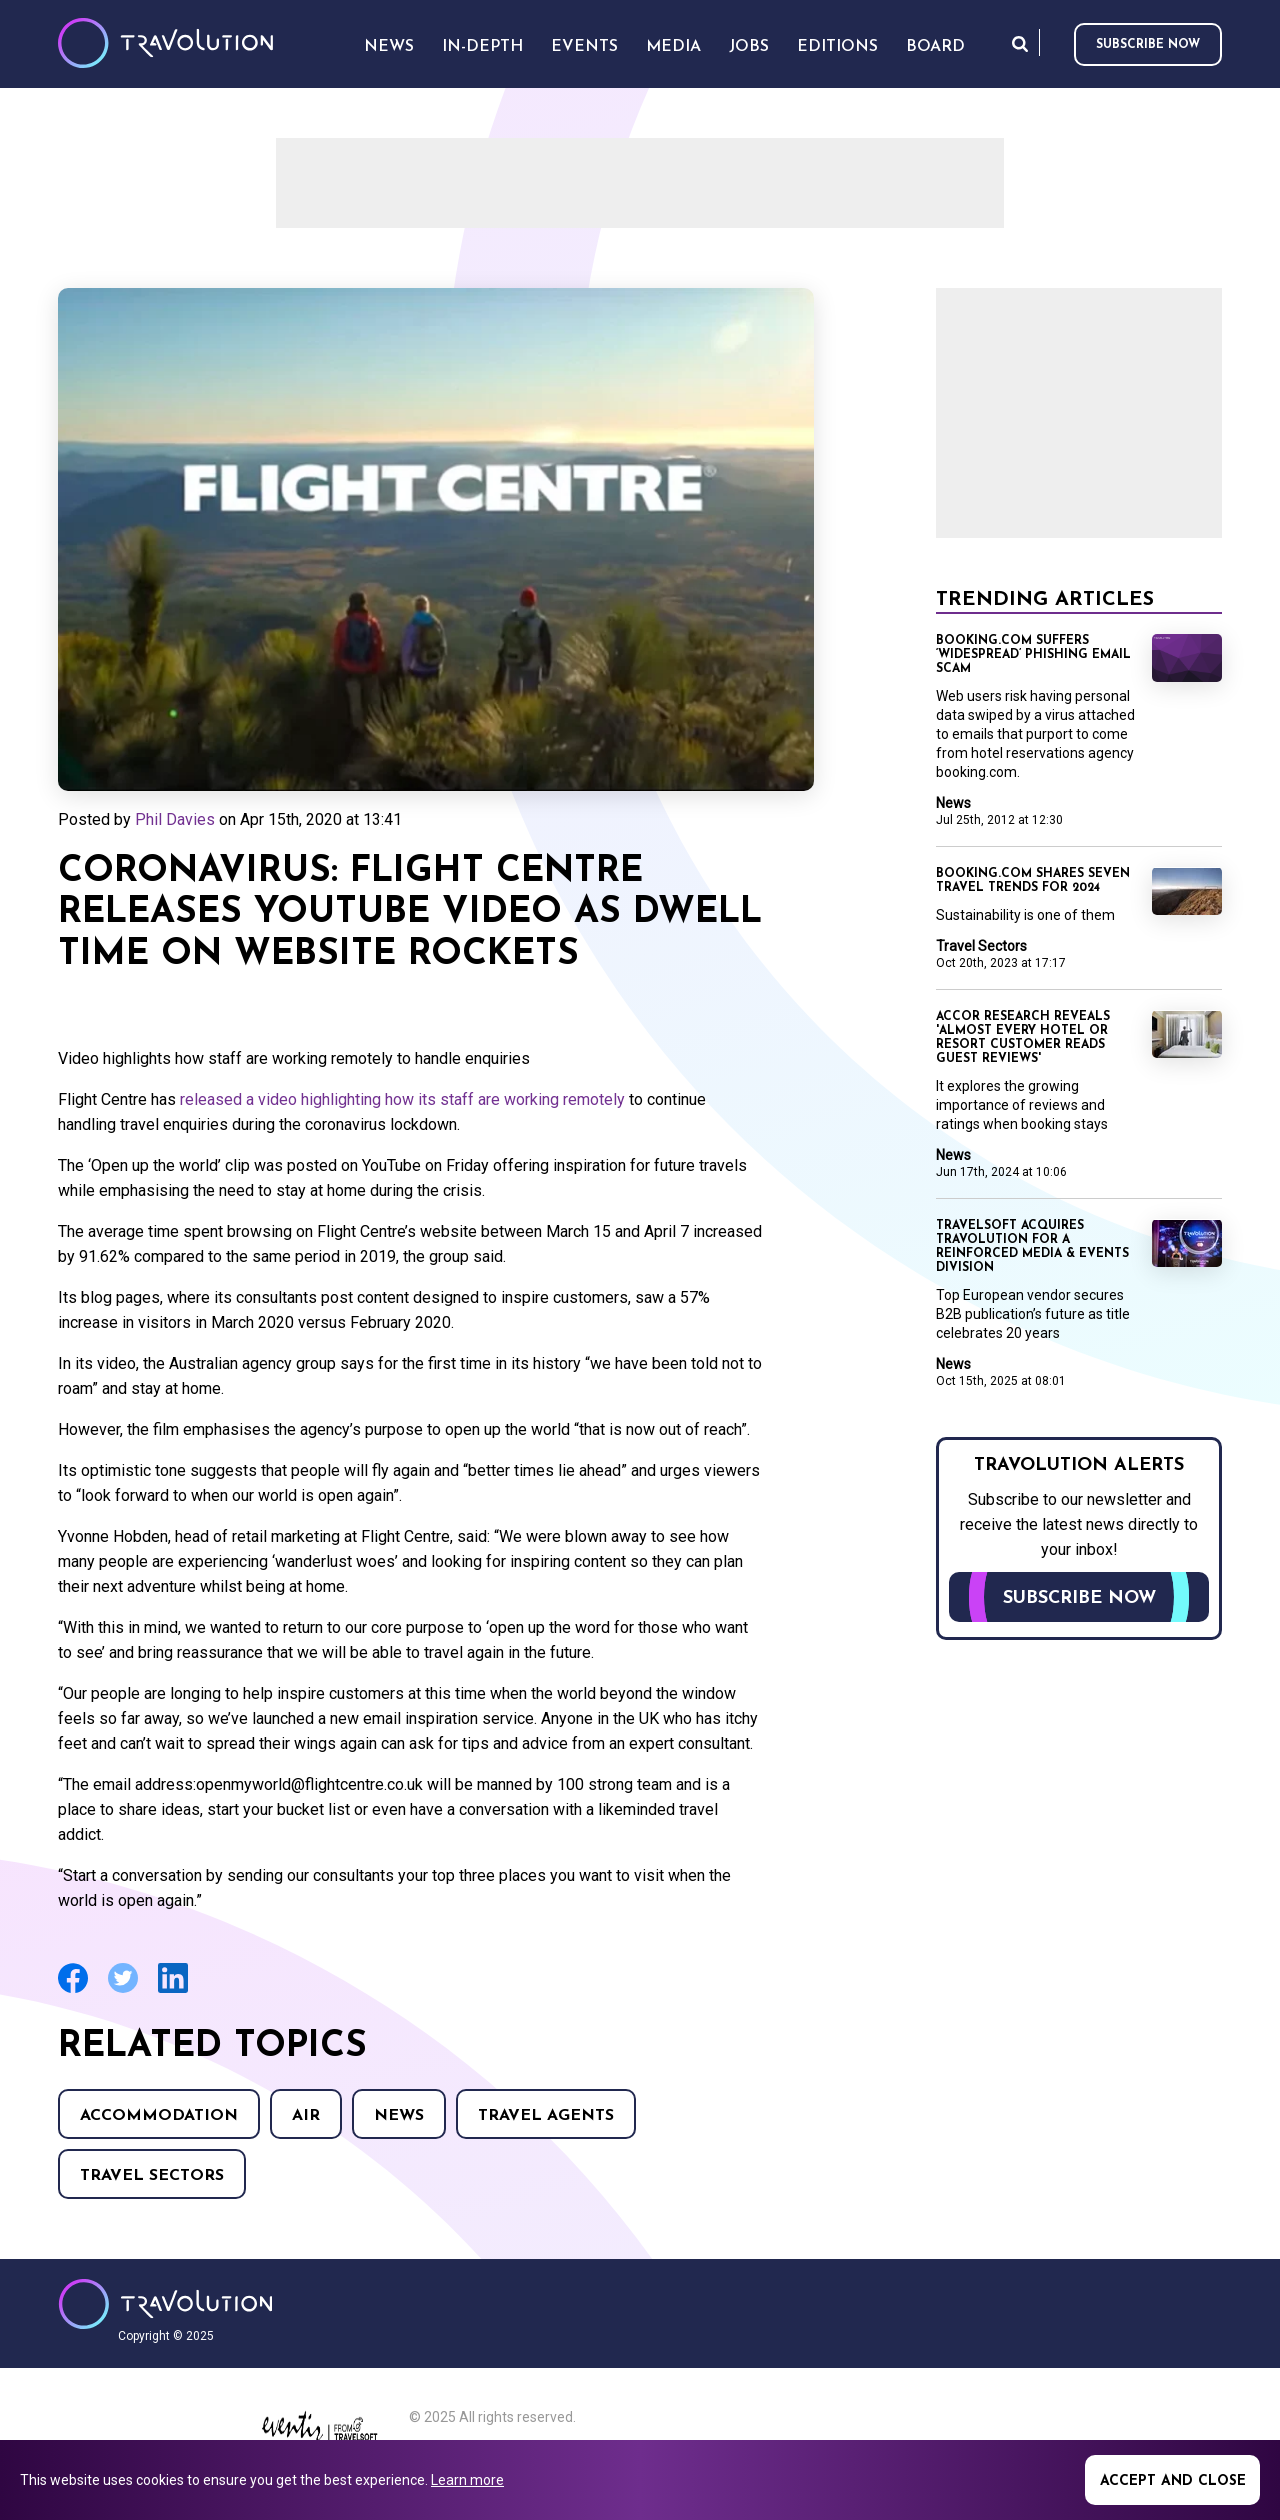 This screenshot has height=2520, width=1280. What do you see at coordinates (152, 2176) in the screenshot?
I see `Travel Sectors` at bounding box center [152, 2176].